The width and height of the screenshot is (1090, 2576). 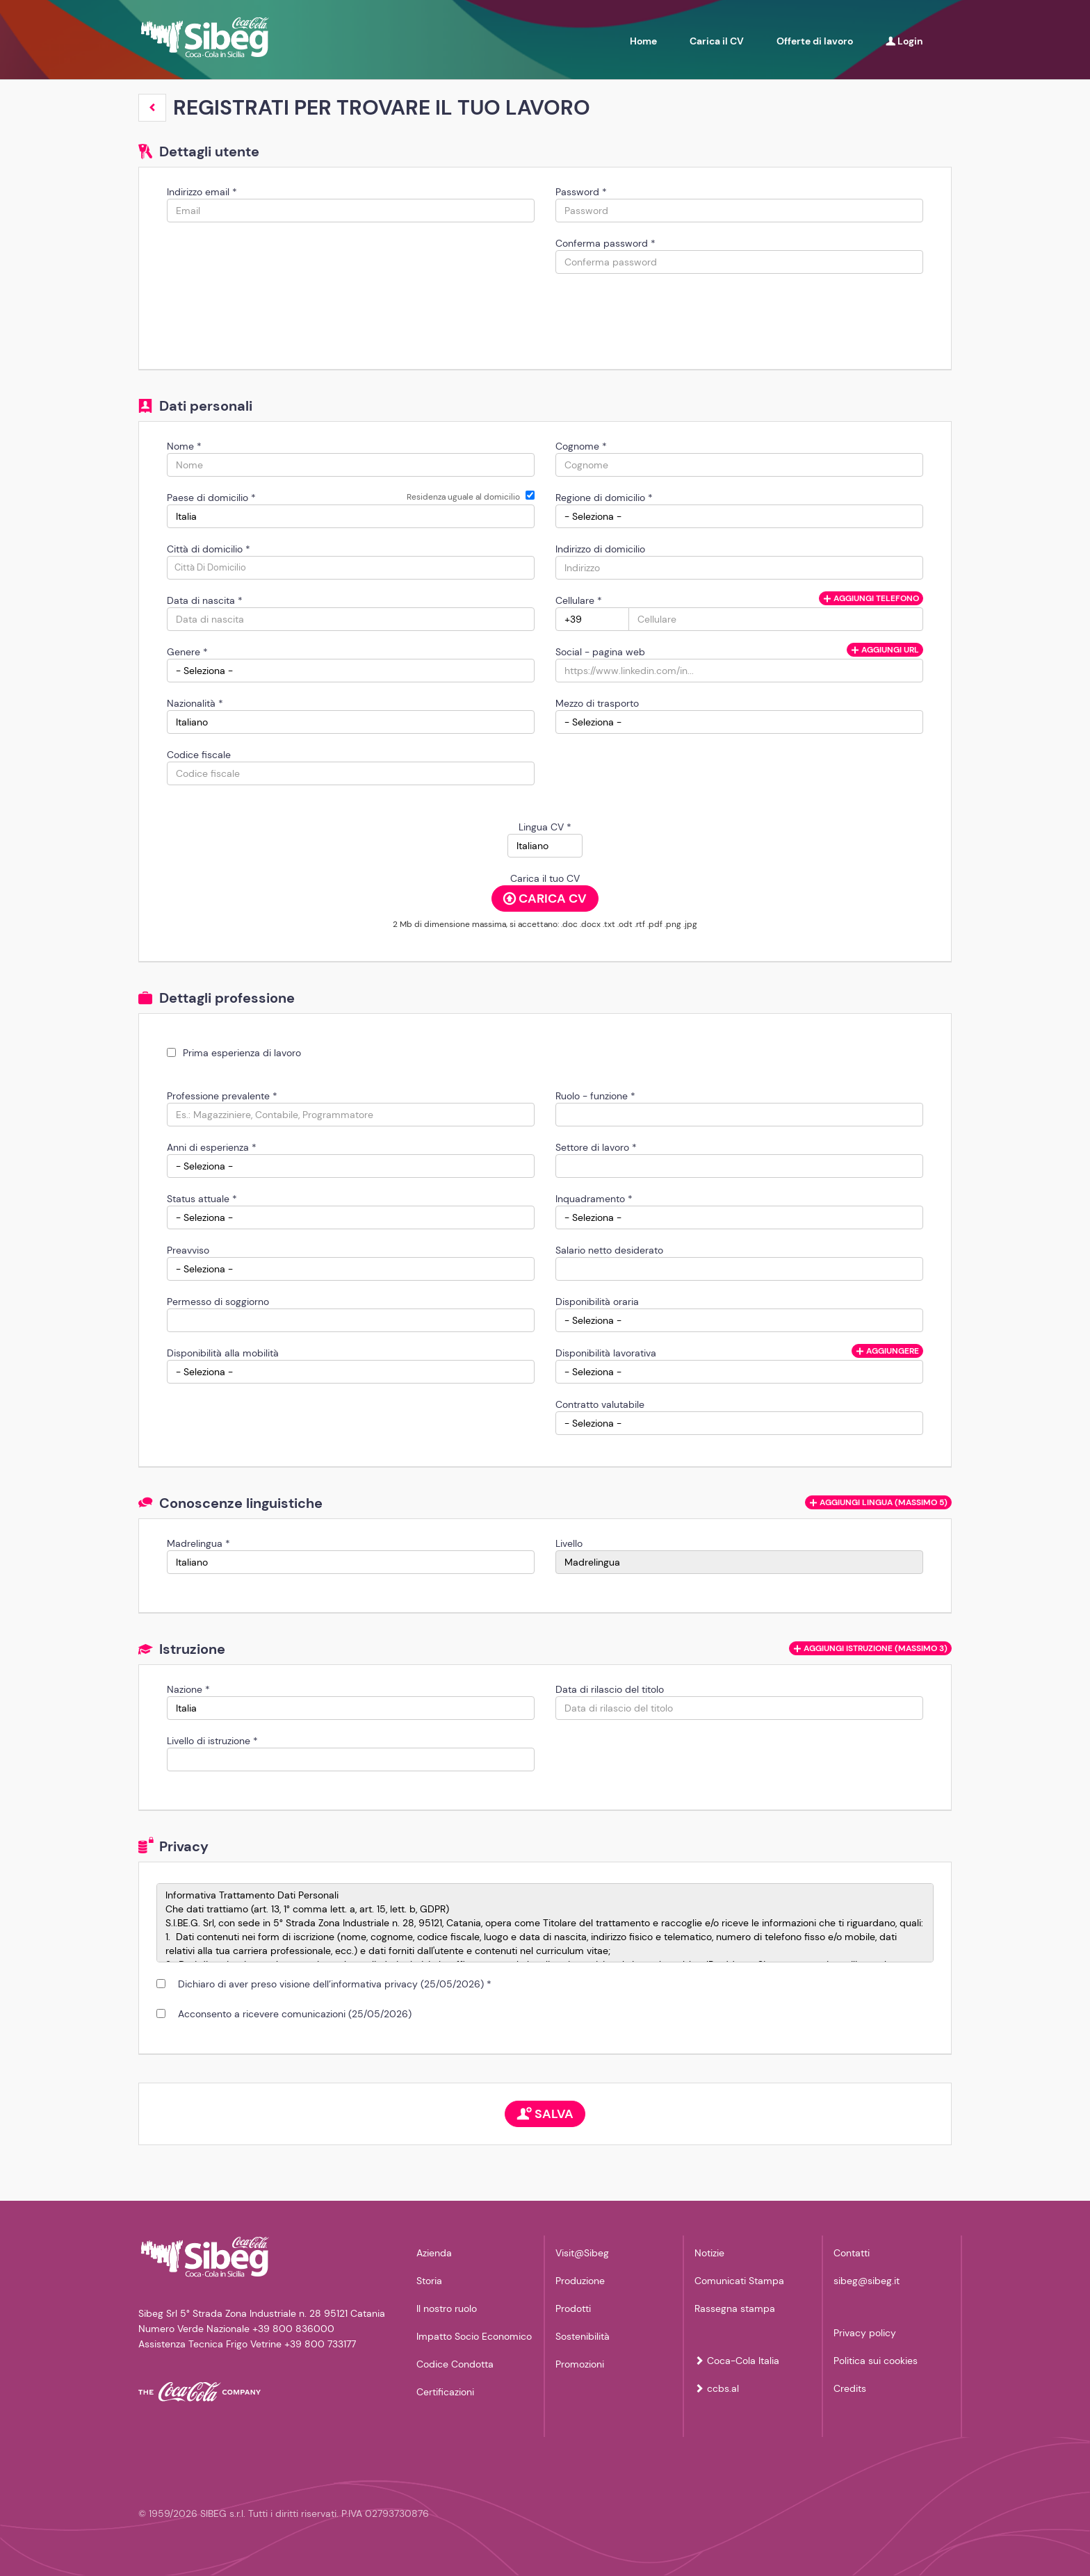 I want to click on Inquadramento *, so click(x=594, y=1198).